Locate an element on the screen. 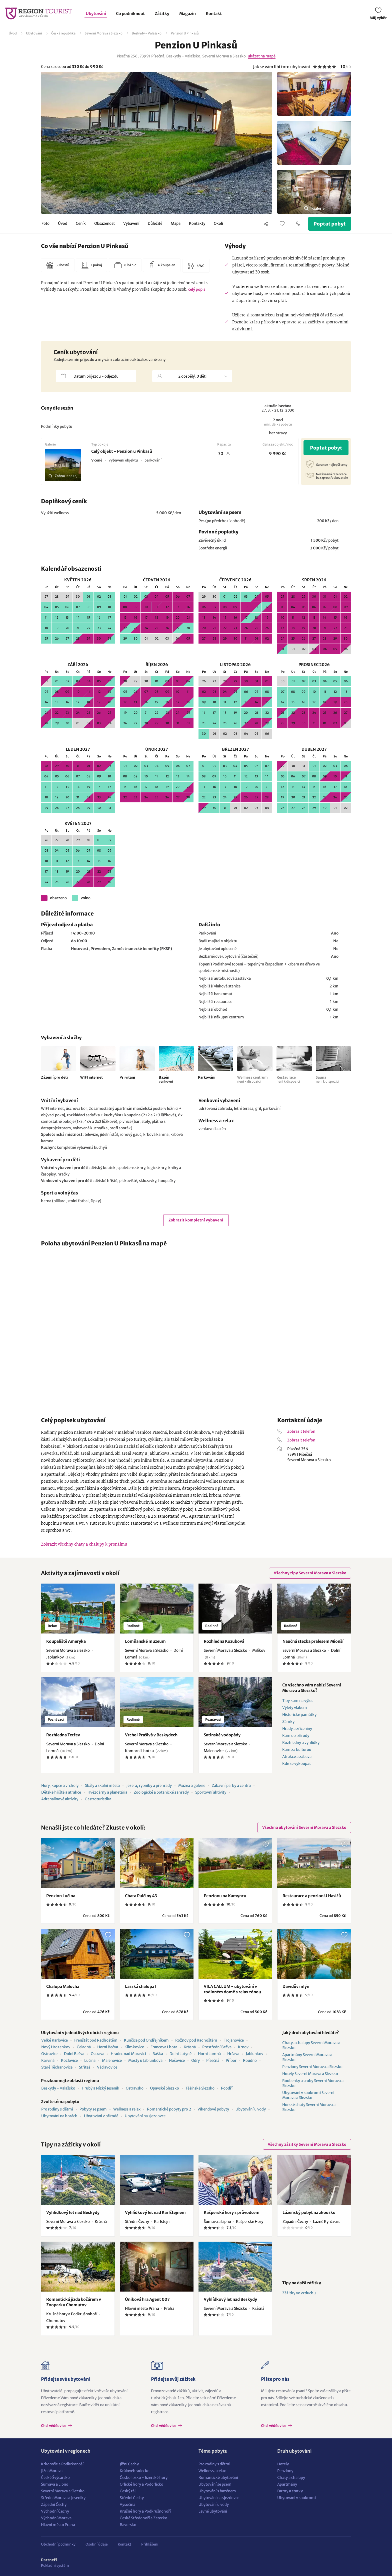 This screenshot has width=392, height=2576. Pobyty se psem is located at coordinates (93, 2109).